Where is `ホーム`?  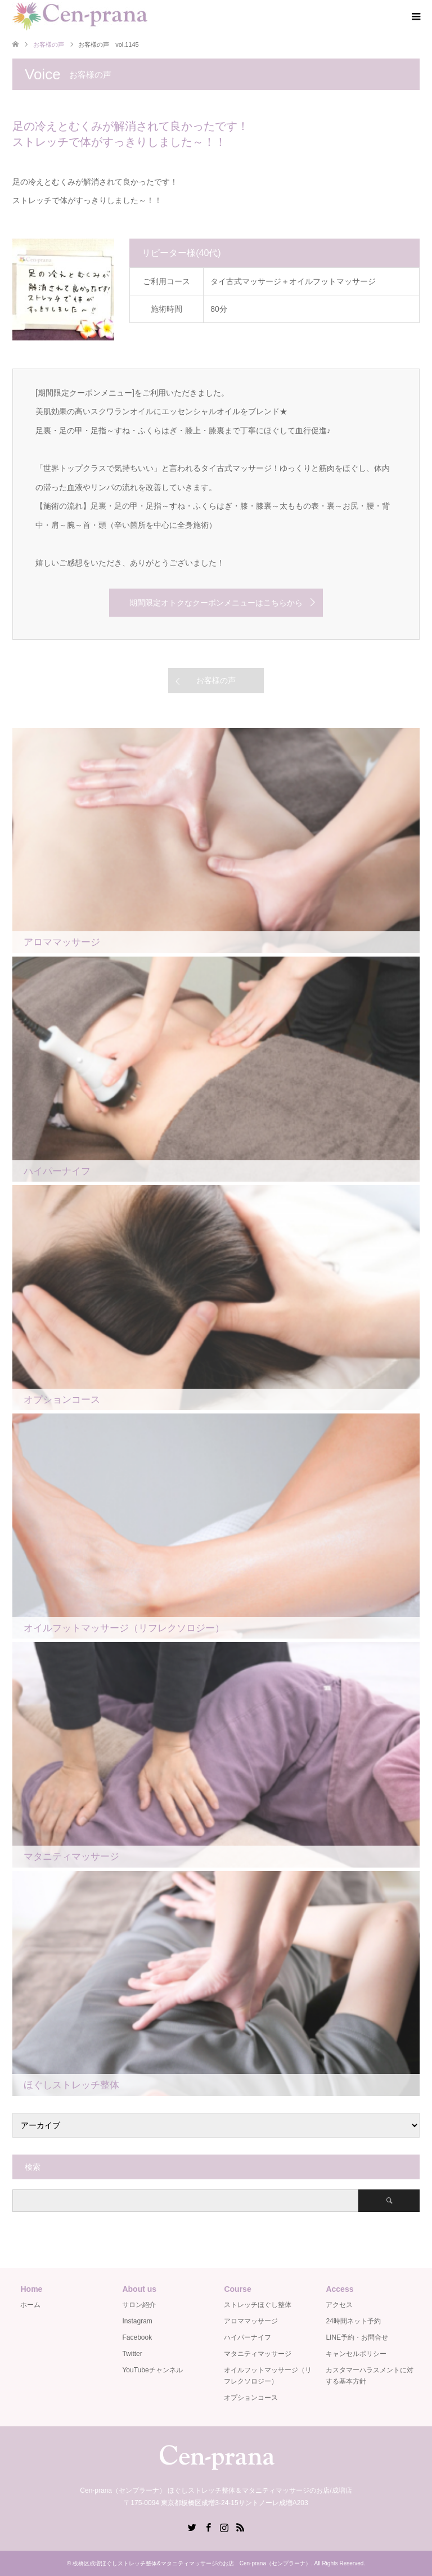 ホーム is located at coordinates (30, 2305).